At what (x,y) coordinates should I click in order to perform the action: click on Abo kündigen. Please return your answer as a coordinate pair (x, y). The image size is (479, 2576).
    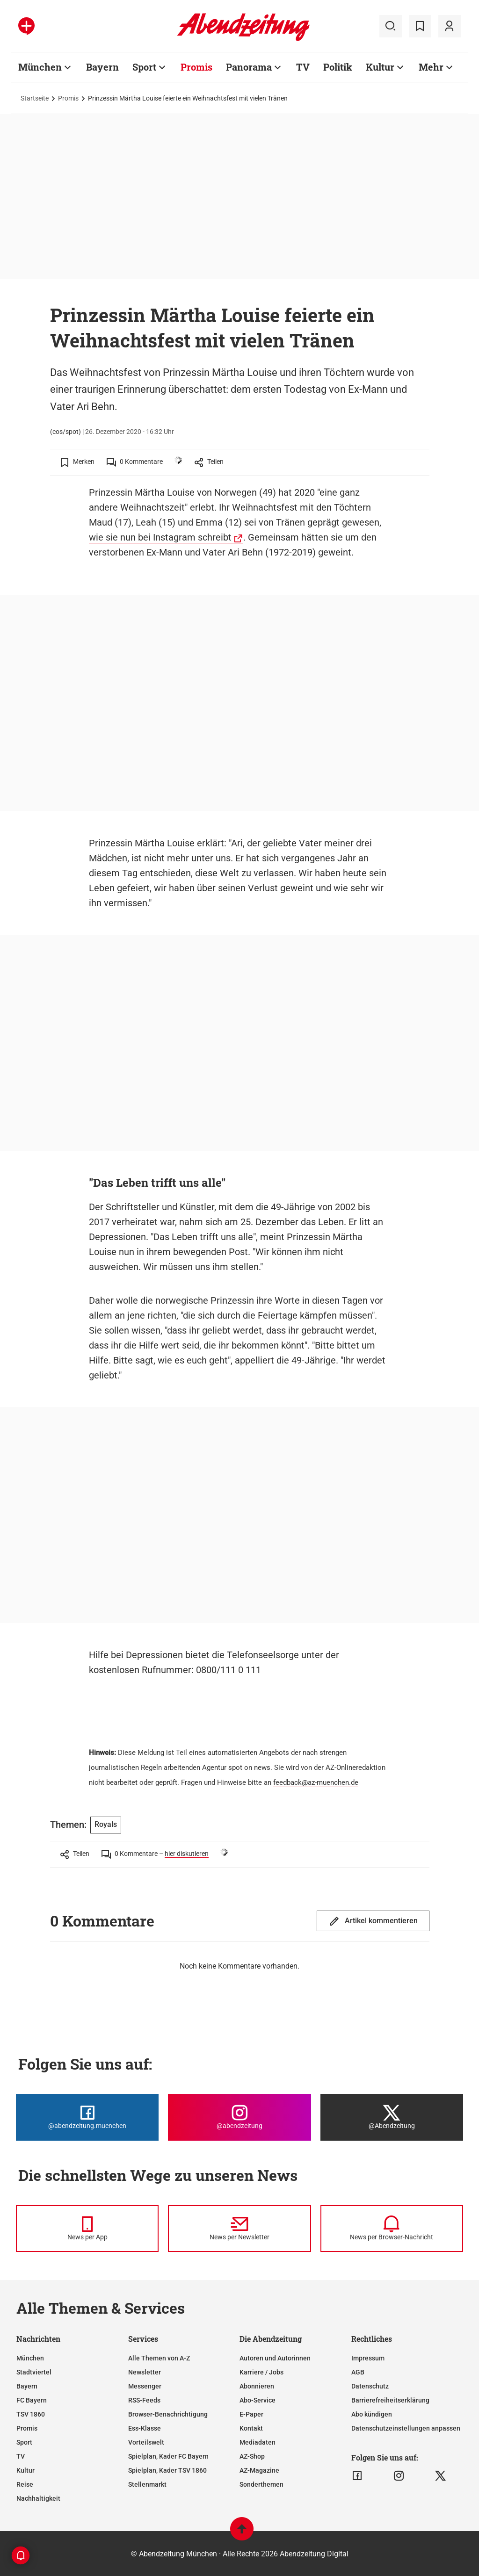
    Looking at the image, I should click on (371, 2414).